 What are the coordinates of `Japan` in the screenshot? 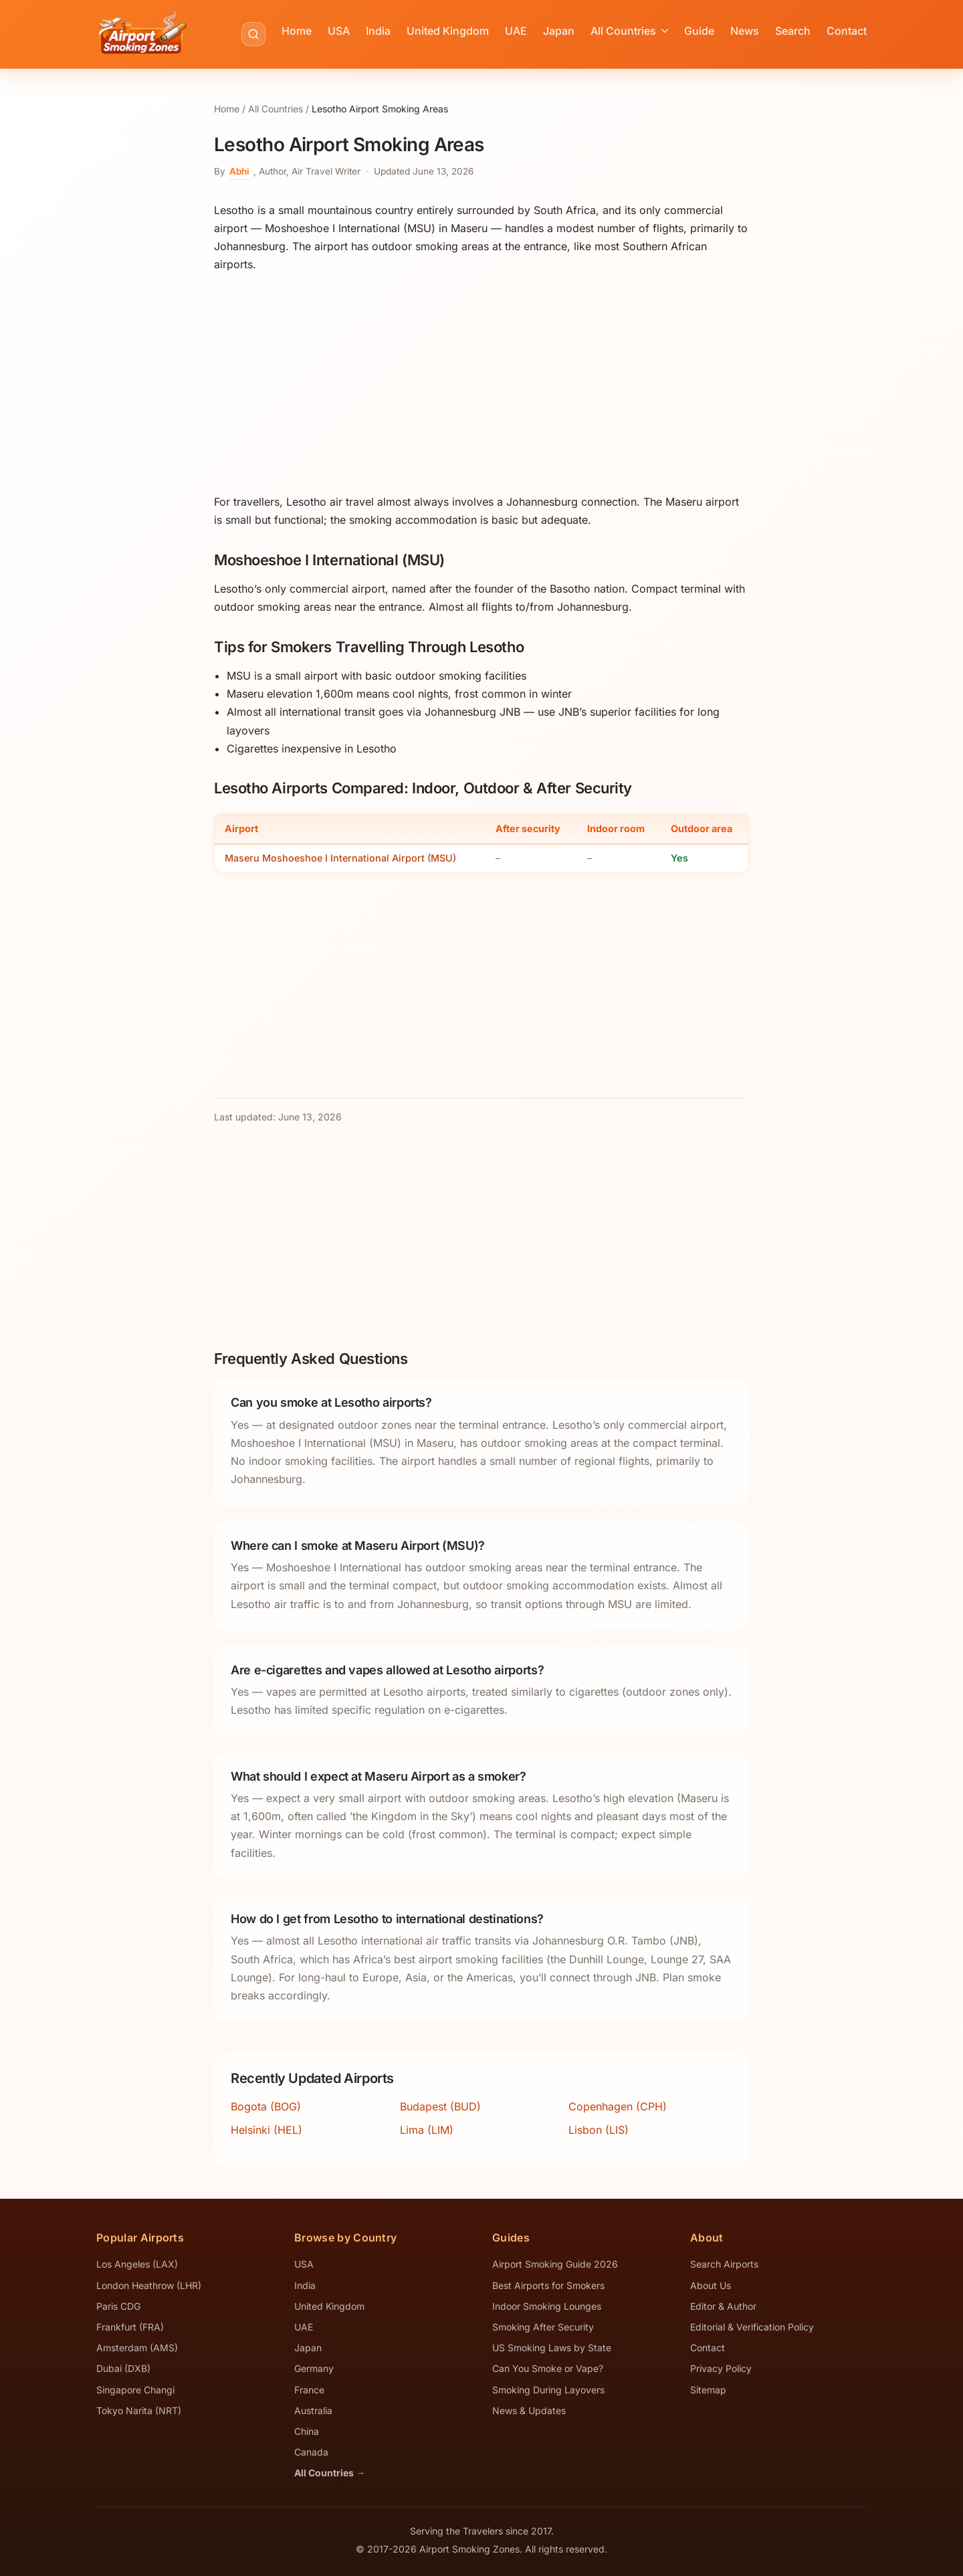 It's located at (558, 30).